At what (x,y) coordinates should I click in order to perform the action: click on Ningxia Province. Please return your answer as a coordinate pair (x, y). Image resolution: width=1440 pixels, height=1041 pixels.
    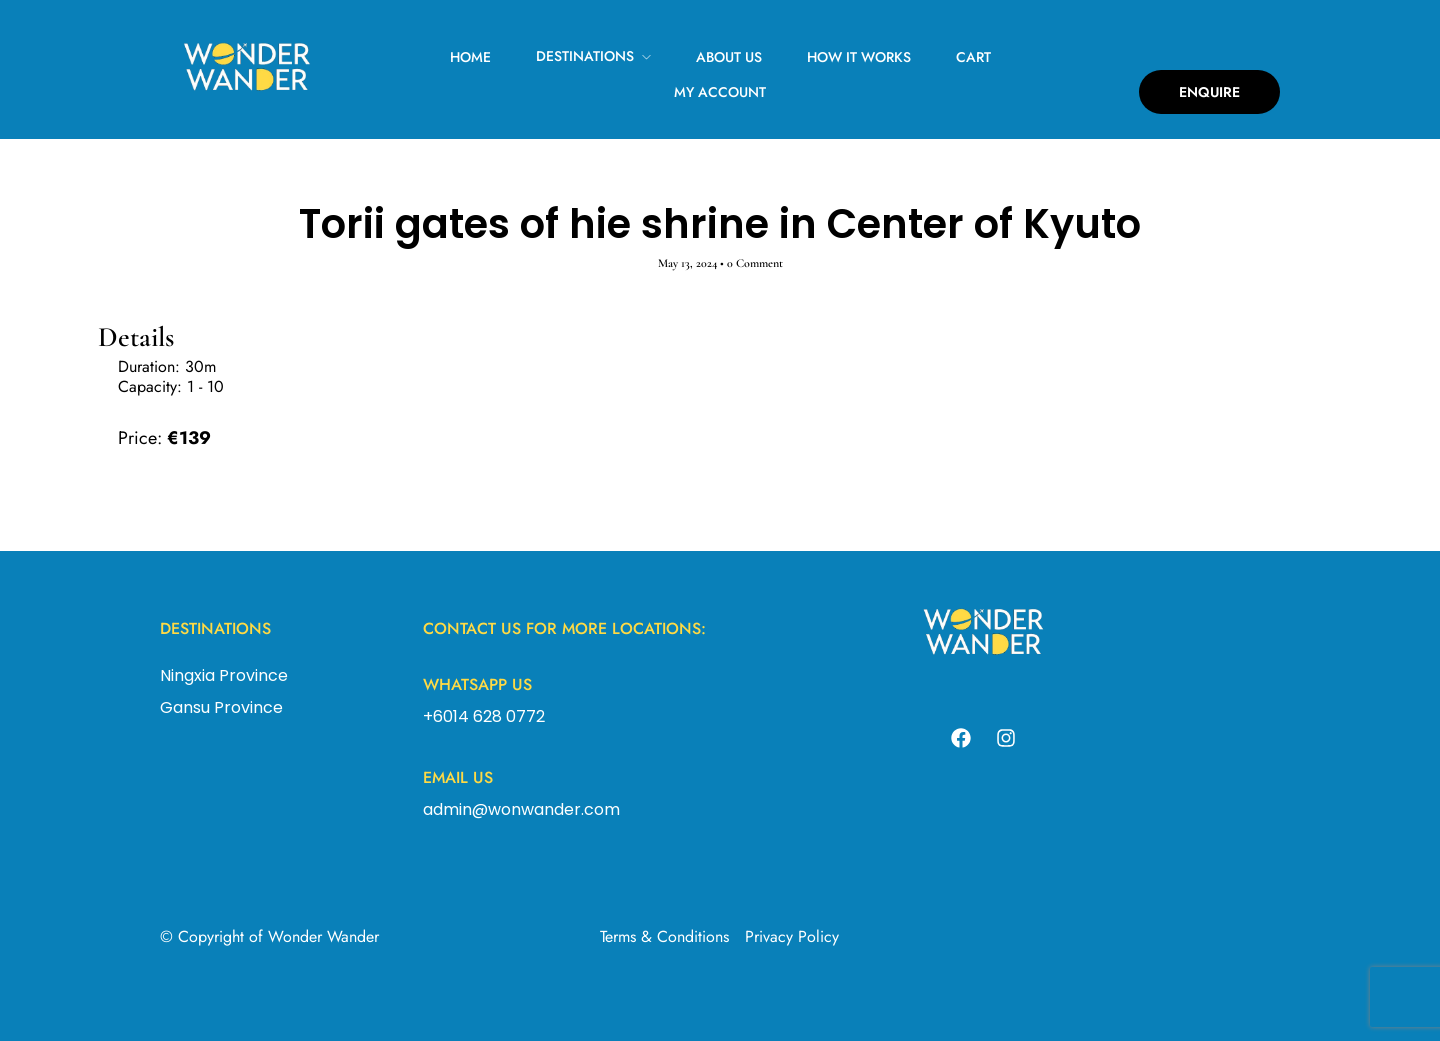
    Looking at the image, I should click on (224, 675).